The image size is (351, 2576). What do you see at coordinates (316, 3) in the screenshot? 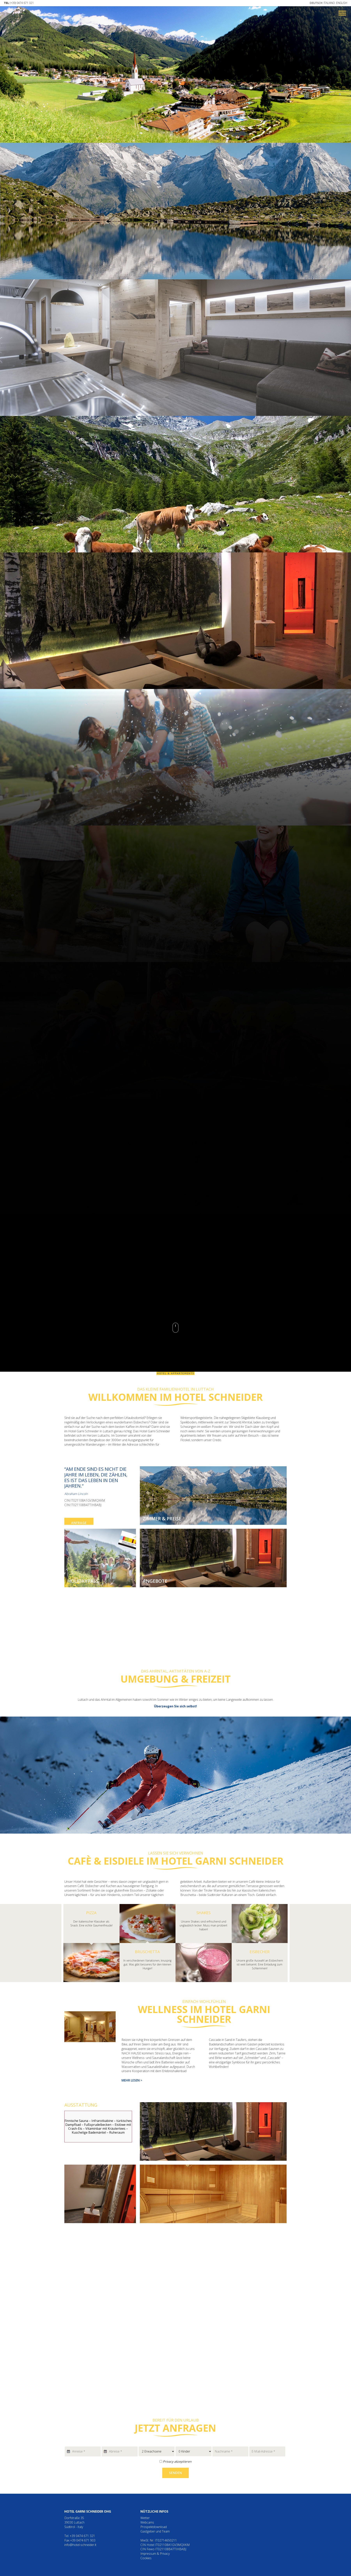
I see `Deutsch` at bounding box center [316, 3].